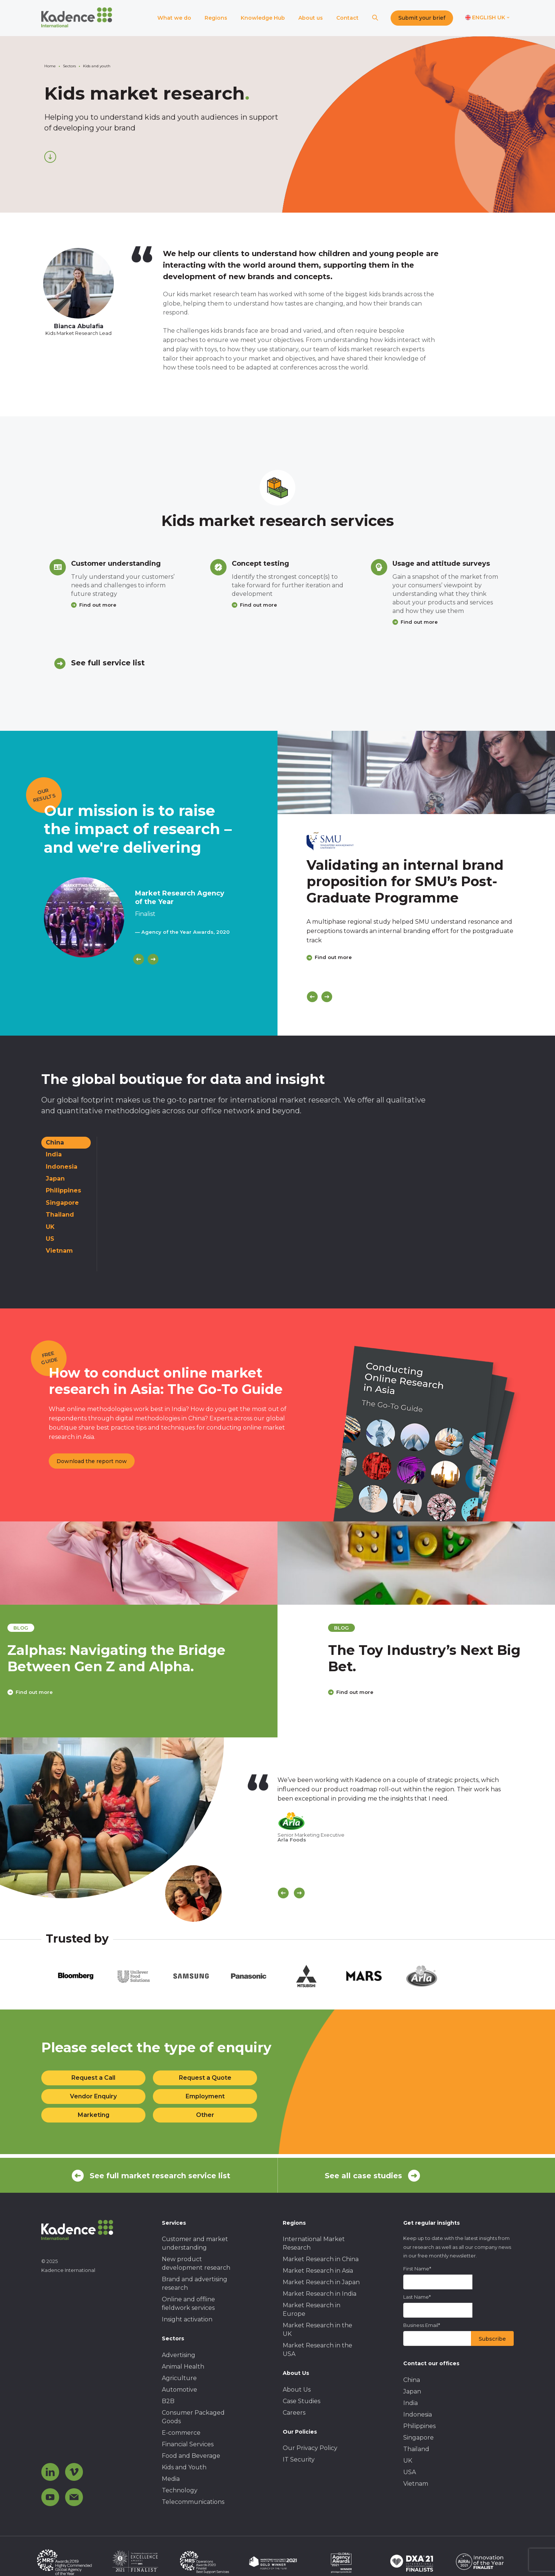  What do you see at coordinates (193, 2501) in the screenshot?
I see `Telecommunications [menuitem]` at bounding box center [193, 2501].